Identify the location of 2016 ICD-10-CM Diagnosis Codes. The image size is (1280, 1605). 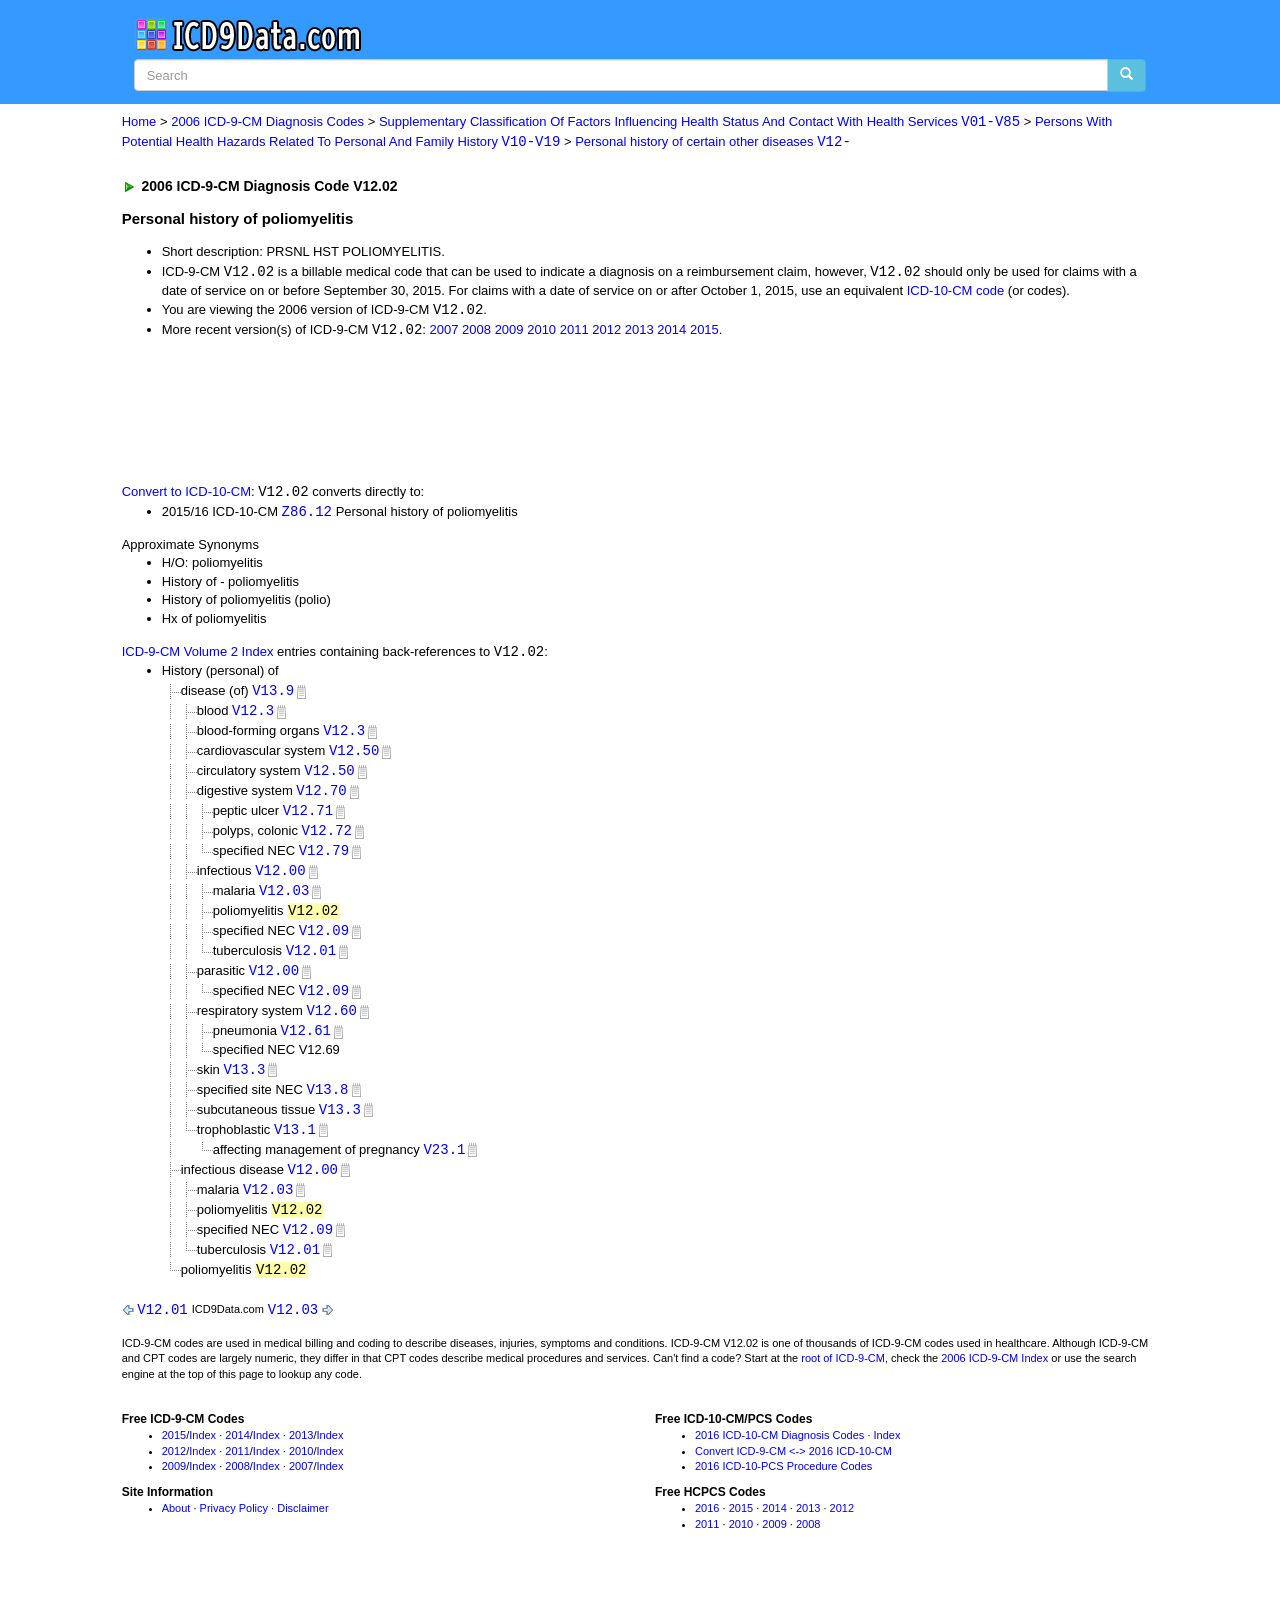
(779, 1456).